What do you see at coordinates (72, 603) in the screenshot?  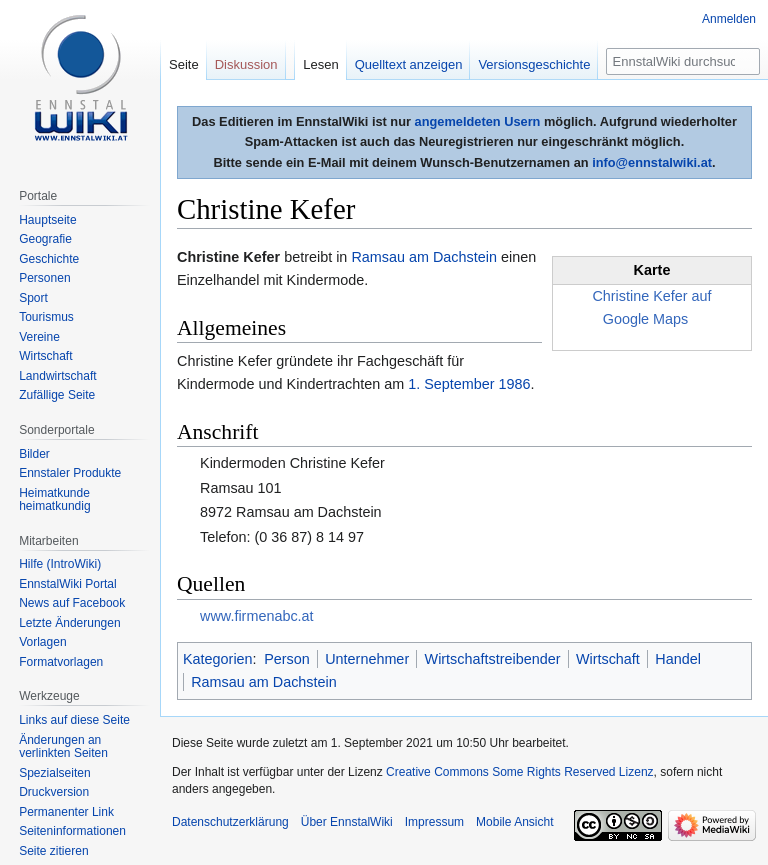 I see `News auf Facebook` at bounding box center [72, 603].